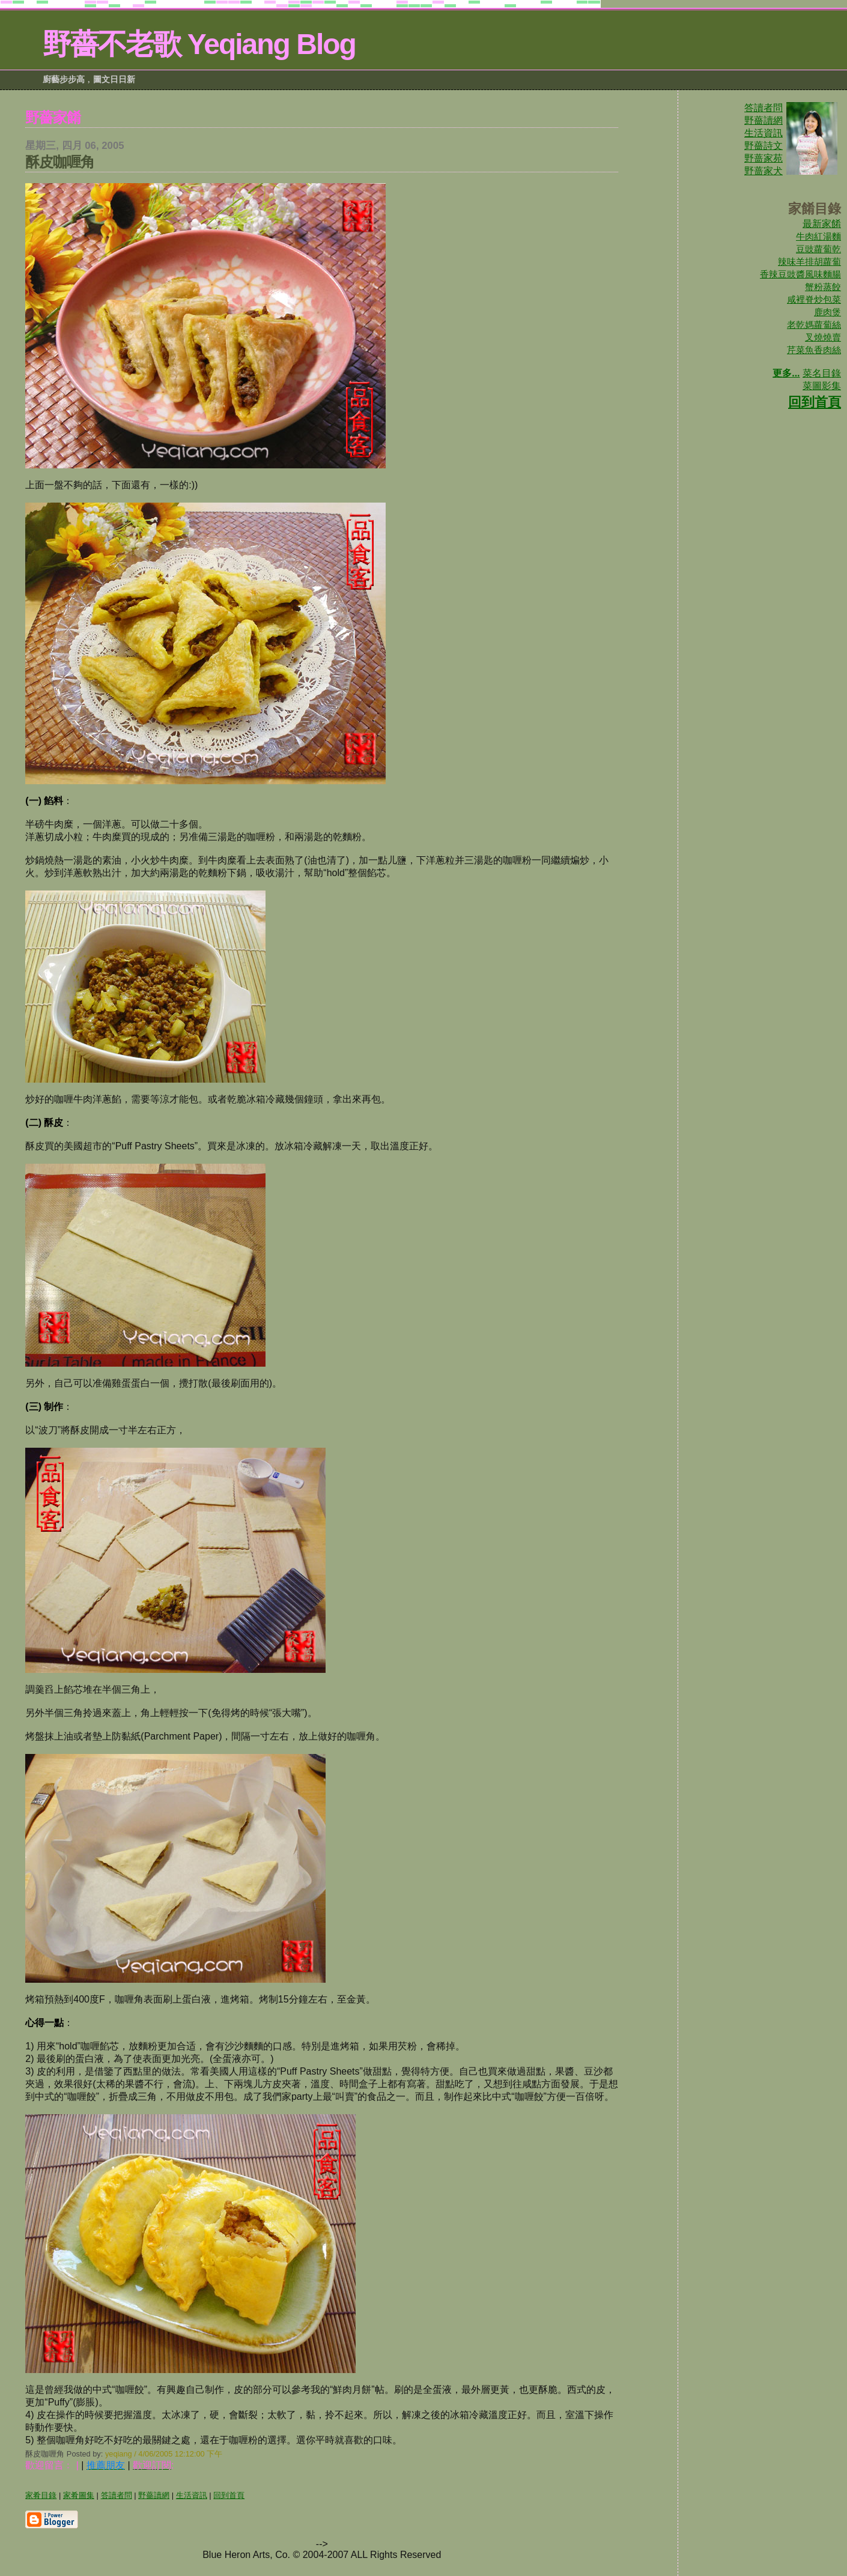 The height and width of the screenshot is (2576, 847). Describe the element at coordinates (763, 120) in the screenshot. I see `野薔讀網` at that location.